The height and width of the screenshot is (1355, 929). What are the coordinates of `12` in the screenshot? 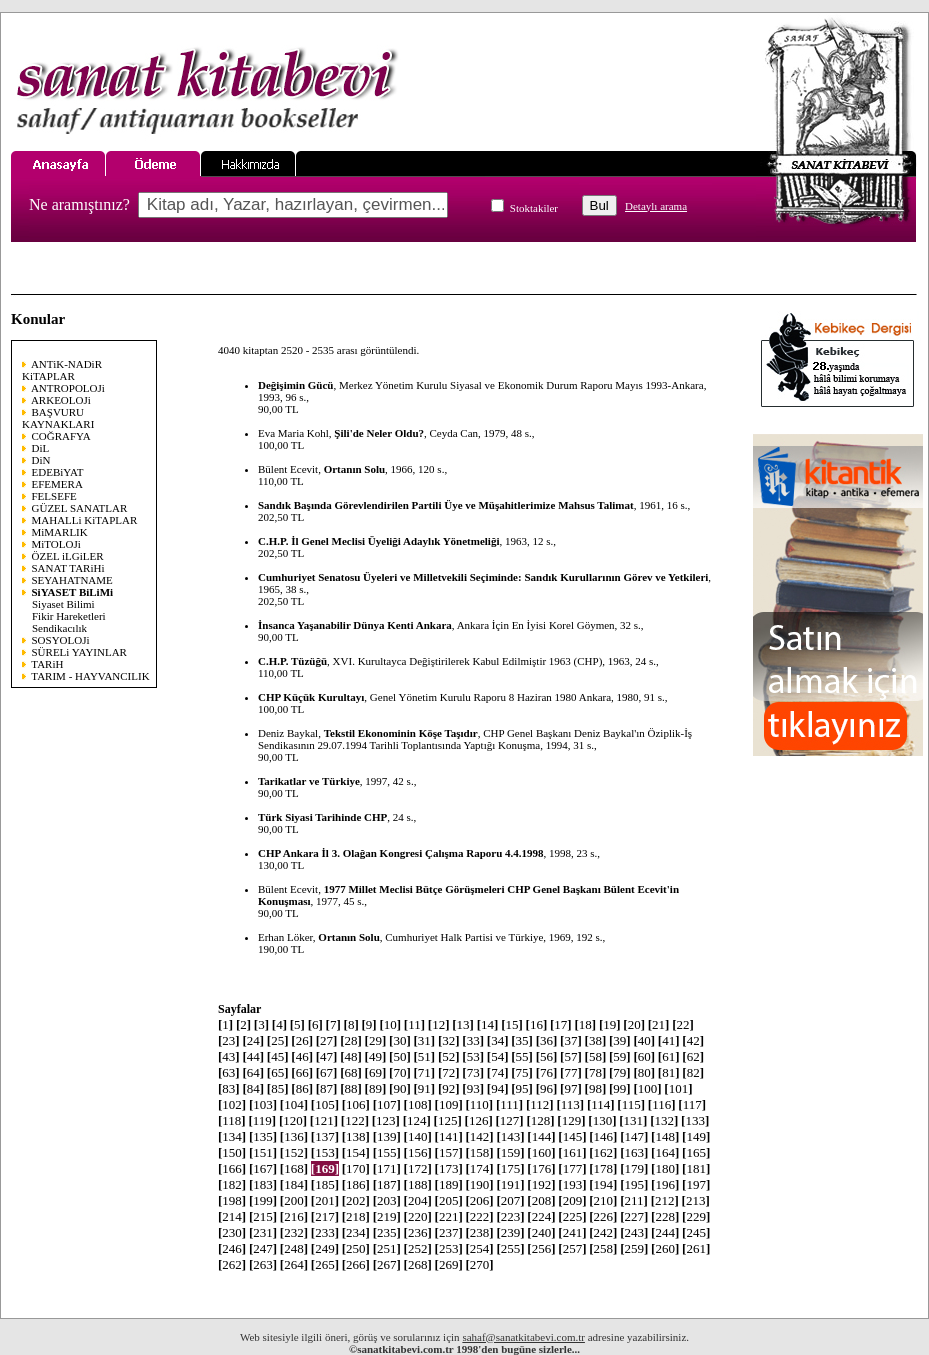 It's located at (439, 1024).